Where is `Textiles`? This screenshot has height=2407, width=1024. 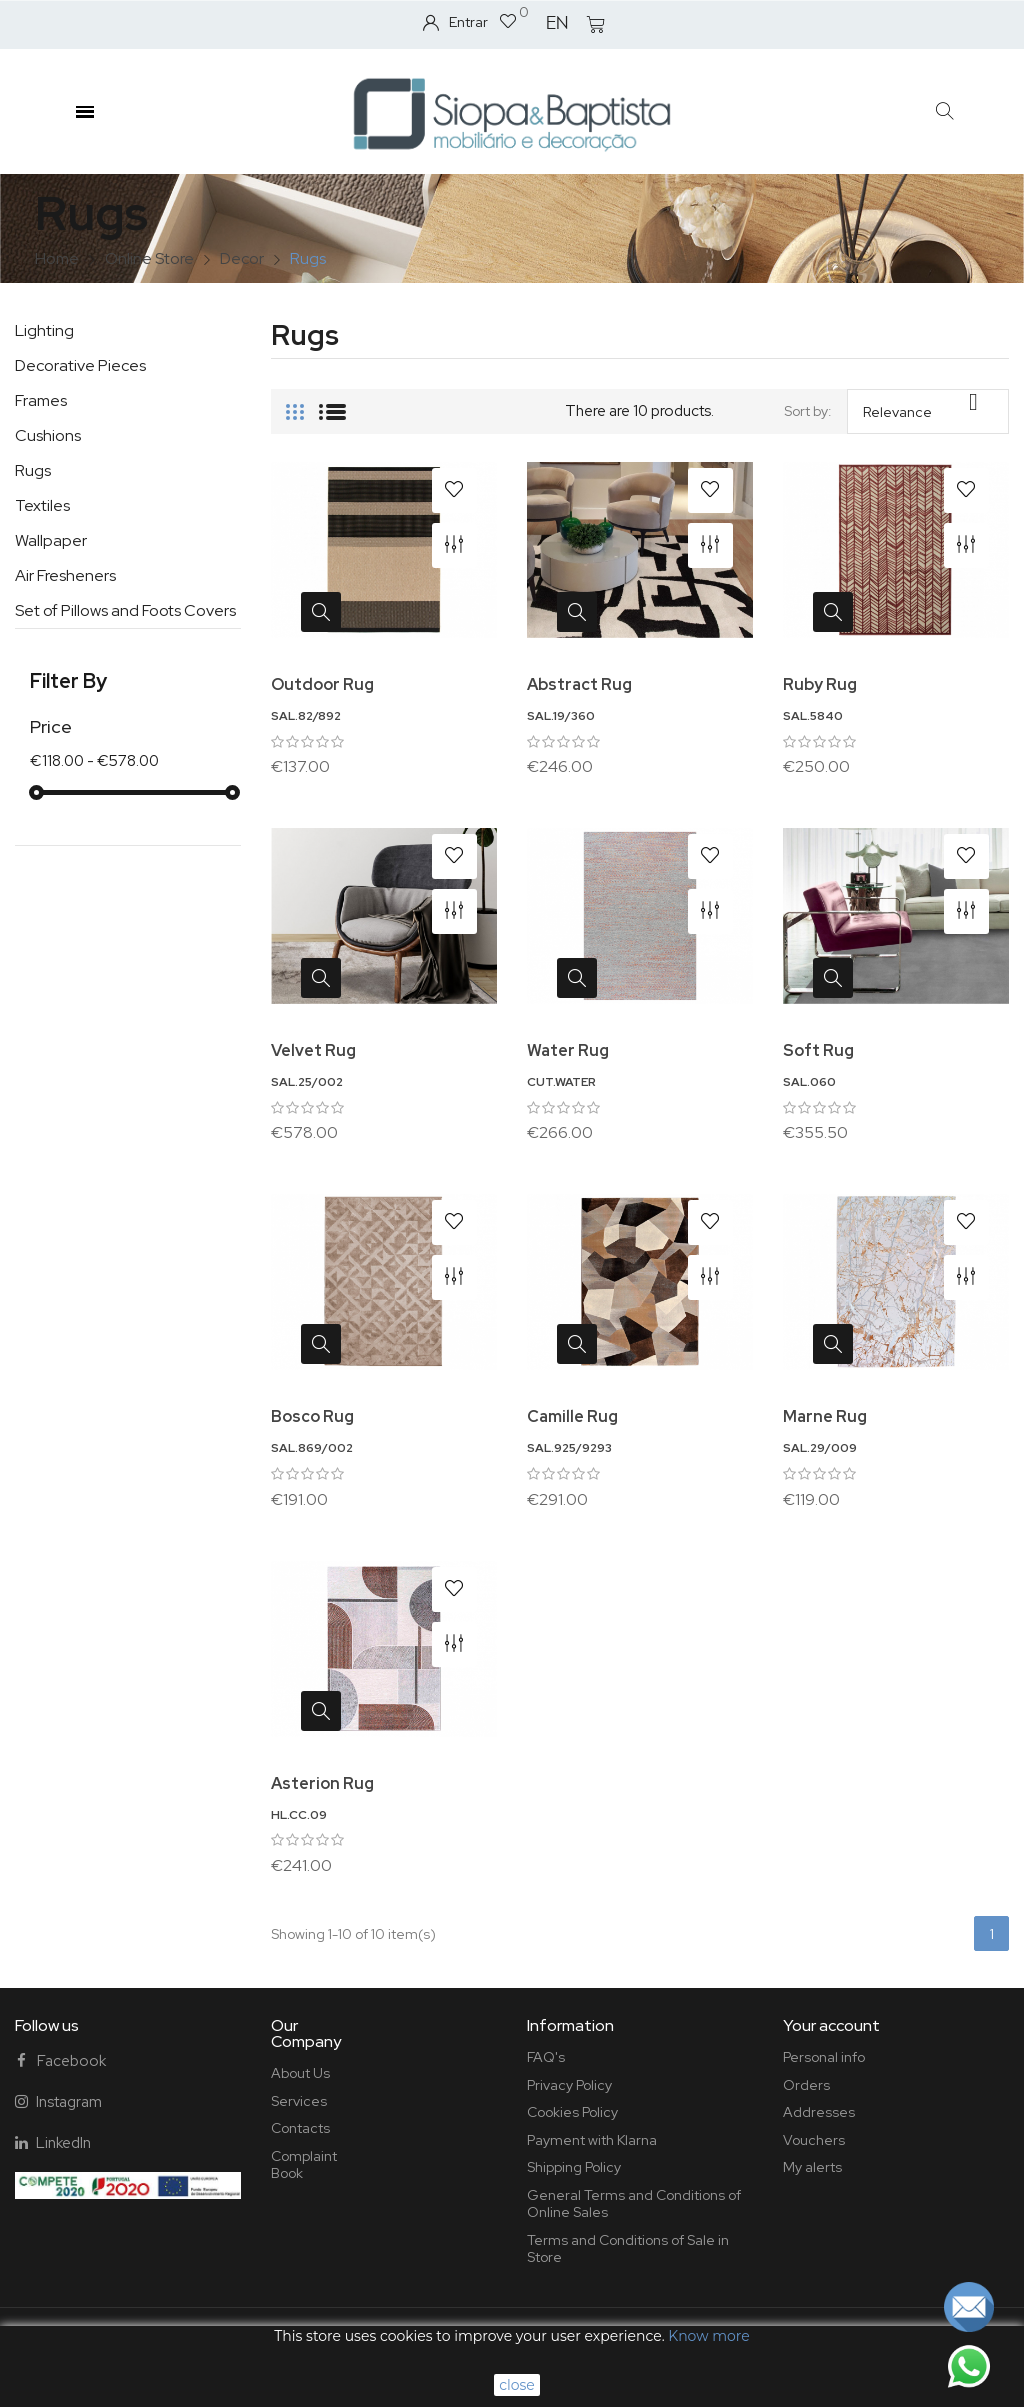 Textiles is located at coordinates (42, 505).